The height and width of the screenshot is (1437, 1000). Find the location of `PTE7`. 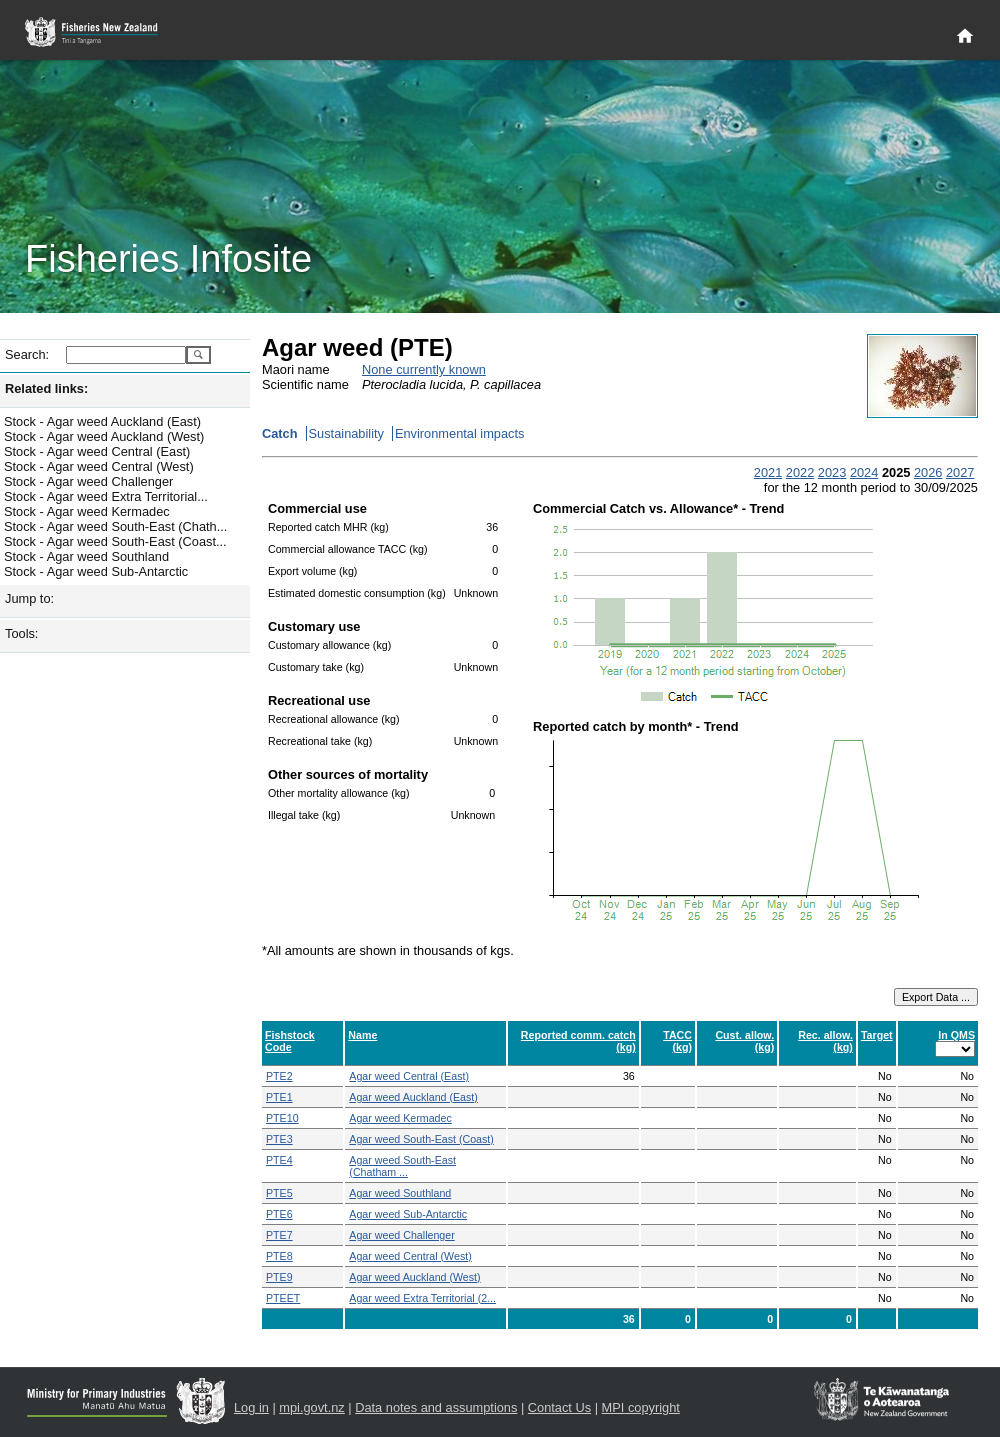

PTE7 is located at coordinates (279, 1235).